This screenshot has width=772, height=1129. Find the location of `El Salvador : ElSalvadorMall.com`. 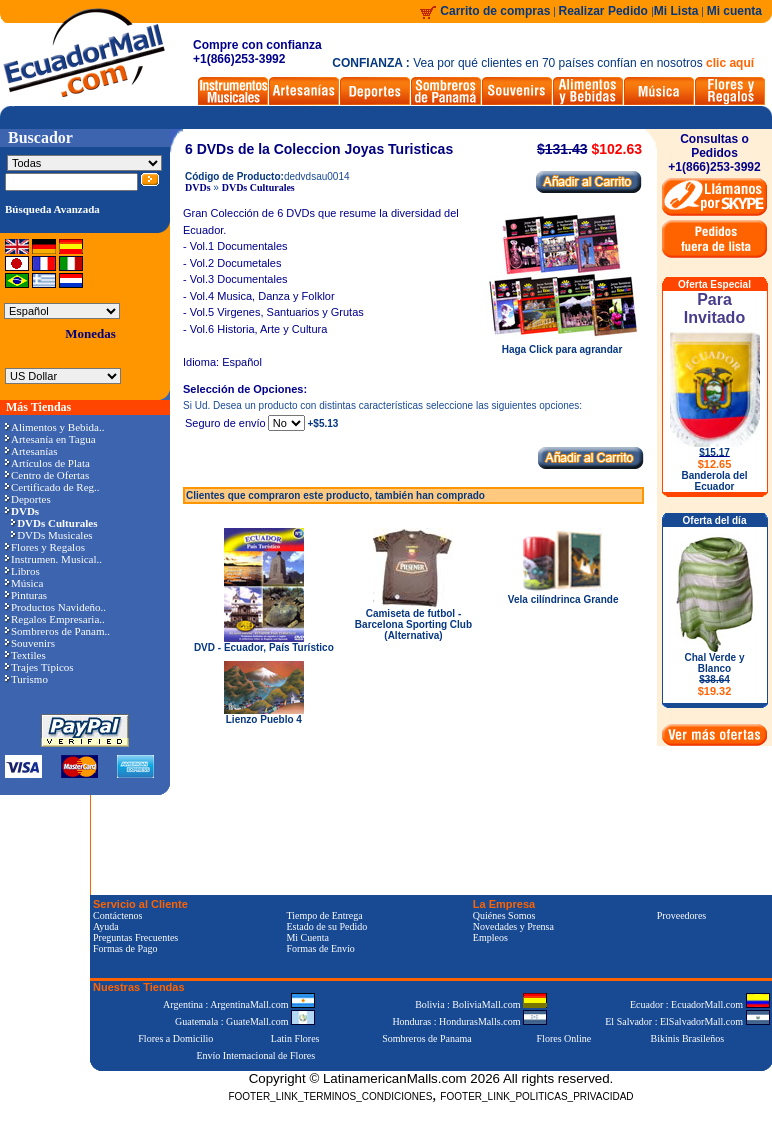

El Salvador : ElSalvadorMall.com is located at coordinates (687, 1021).